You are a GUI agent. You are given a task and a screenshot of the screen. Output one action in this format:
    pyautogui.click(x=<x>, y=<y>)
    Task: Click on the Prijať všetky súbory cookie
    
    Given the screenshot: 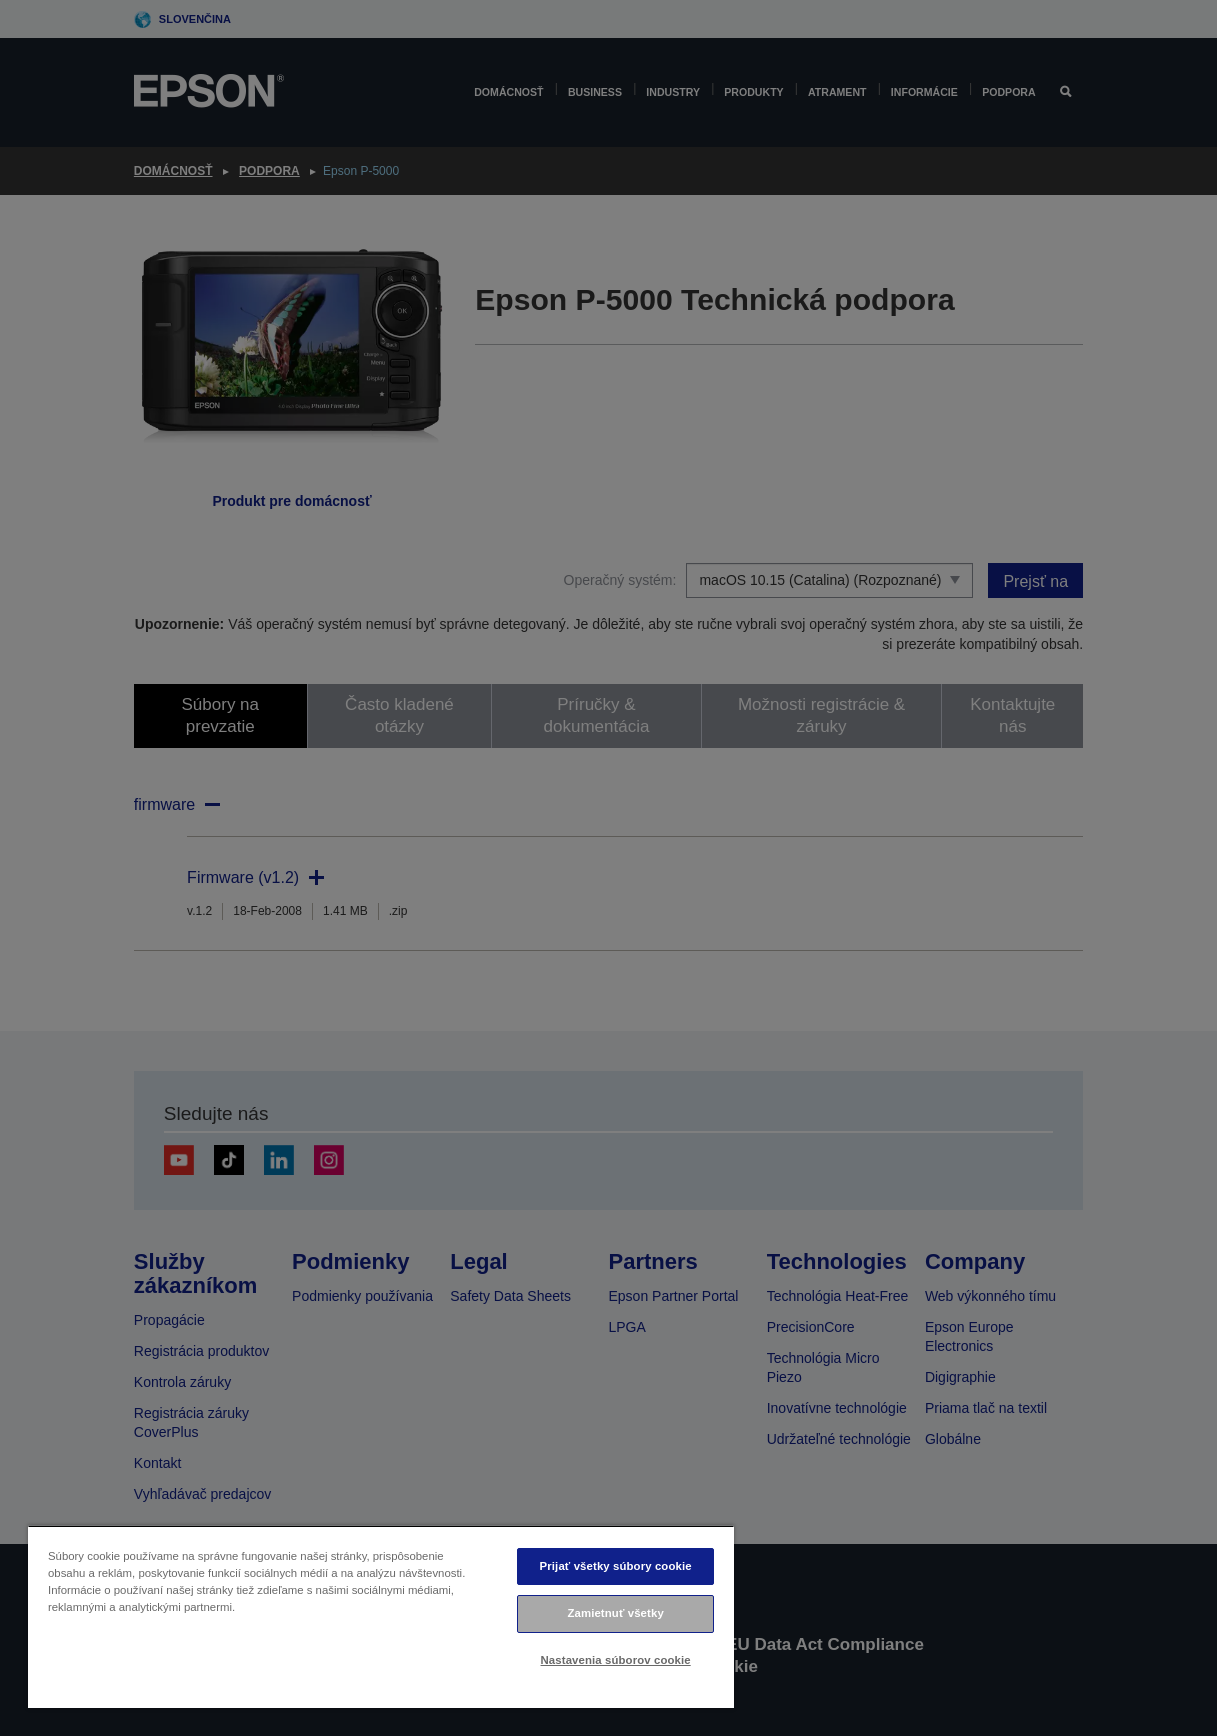 What is the action you would take?
    pyautogui.click(x=616, y=1566)
    